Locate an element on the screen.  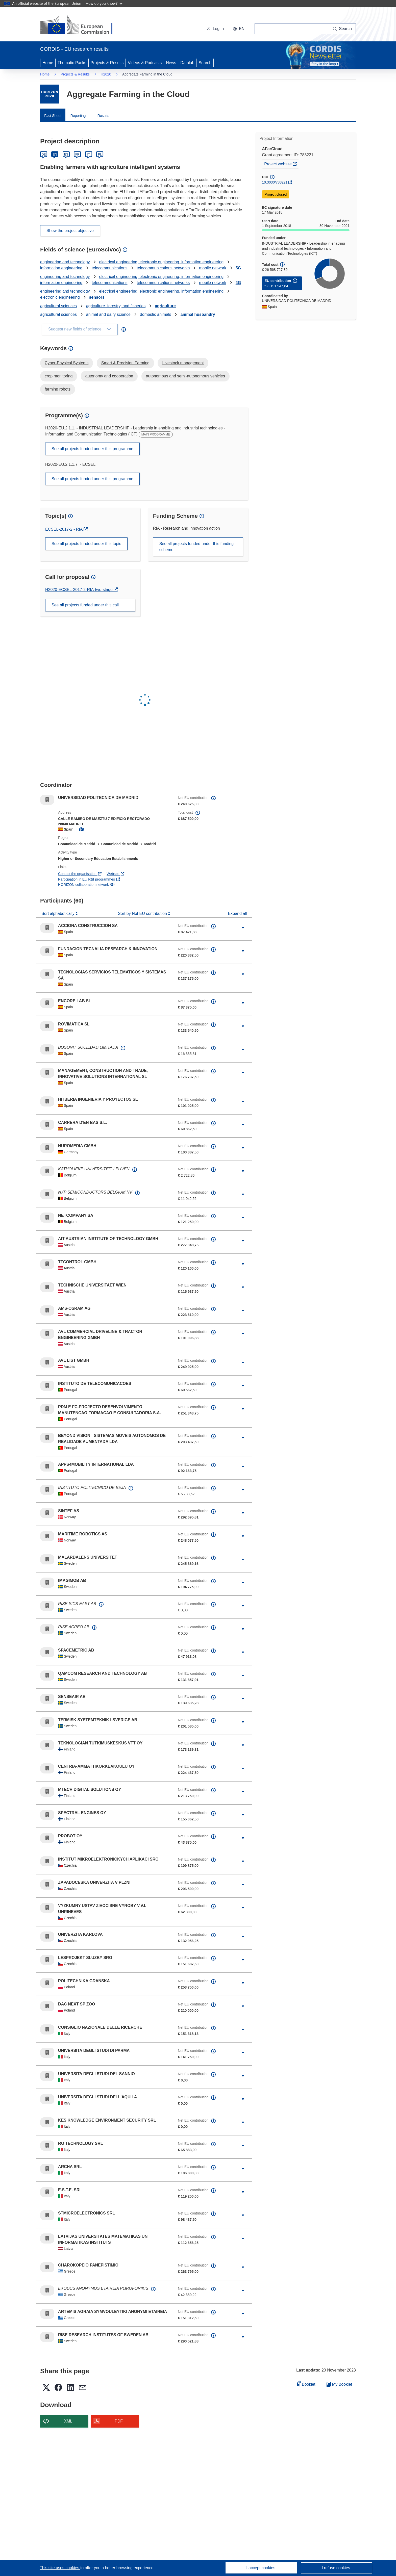
Project website is located at coordinates (281, 163).